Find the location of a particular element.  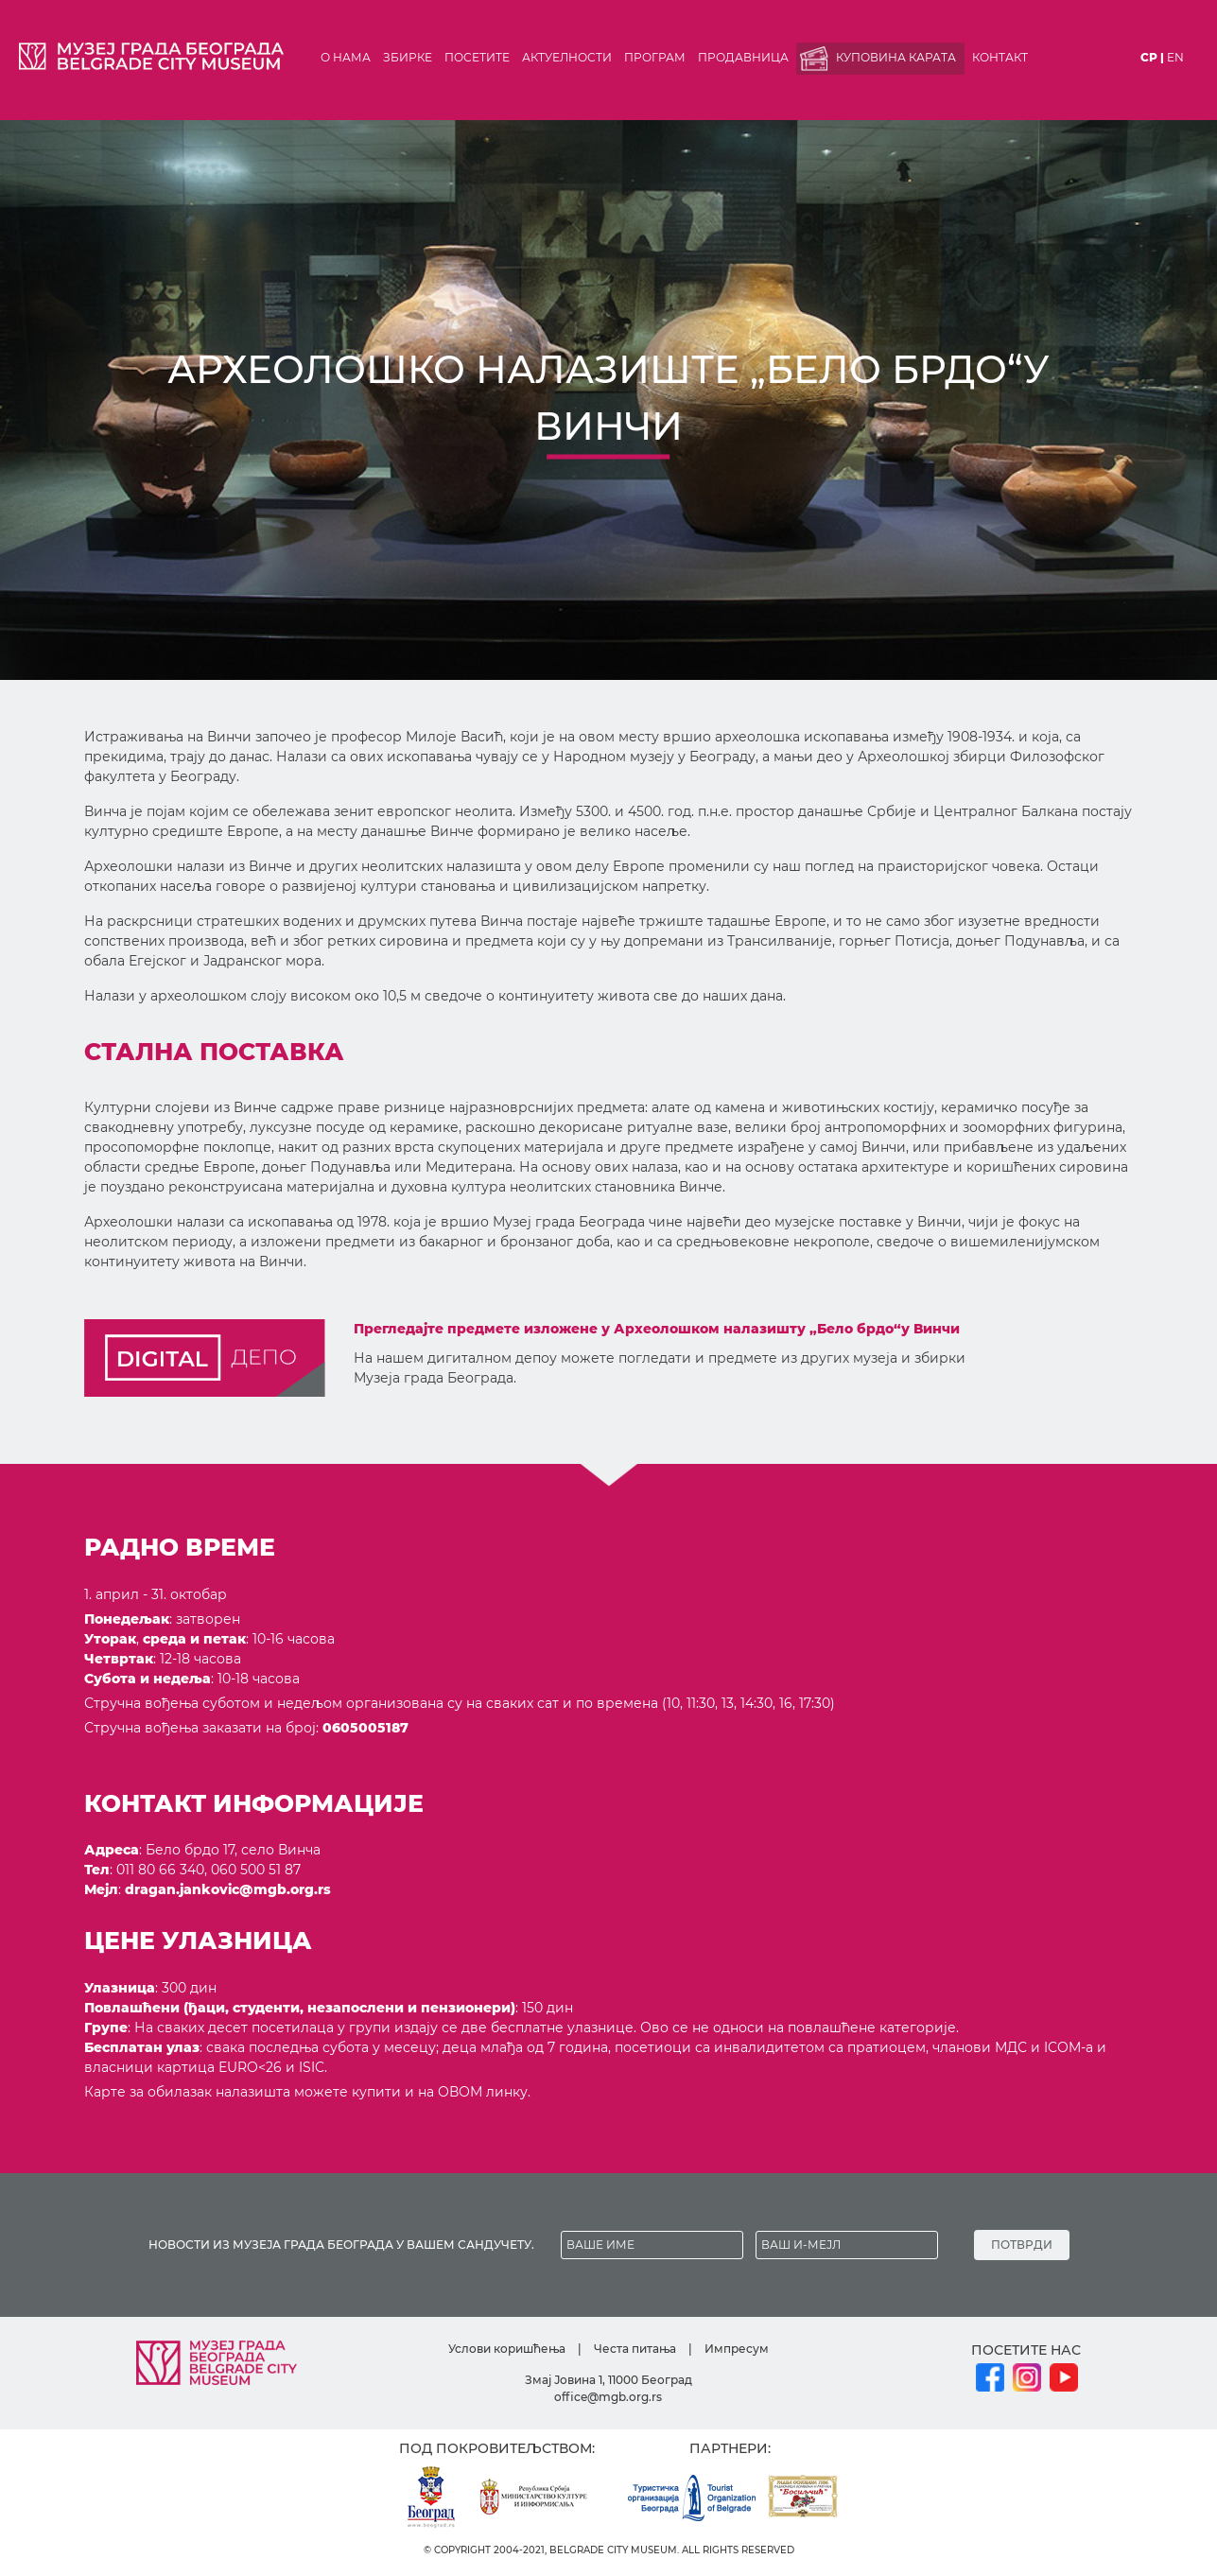

ср | is located at coordinates (1152, 57).